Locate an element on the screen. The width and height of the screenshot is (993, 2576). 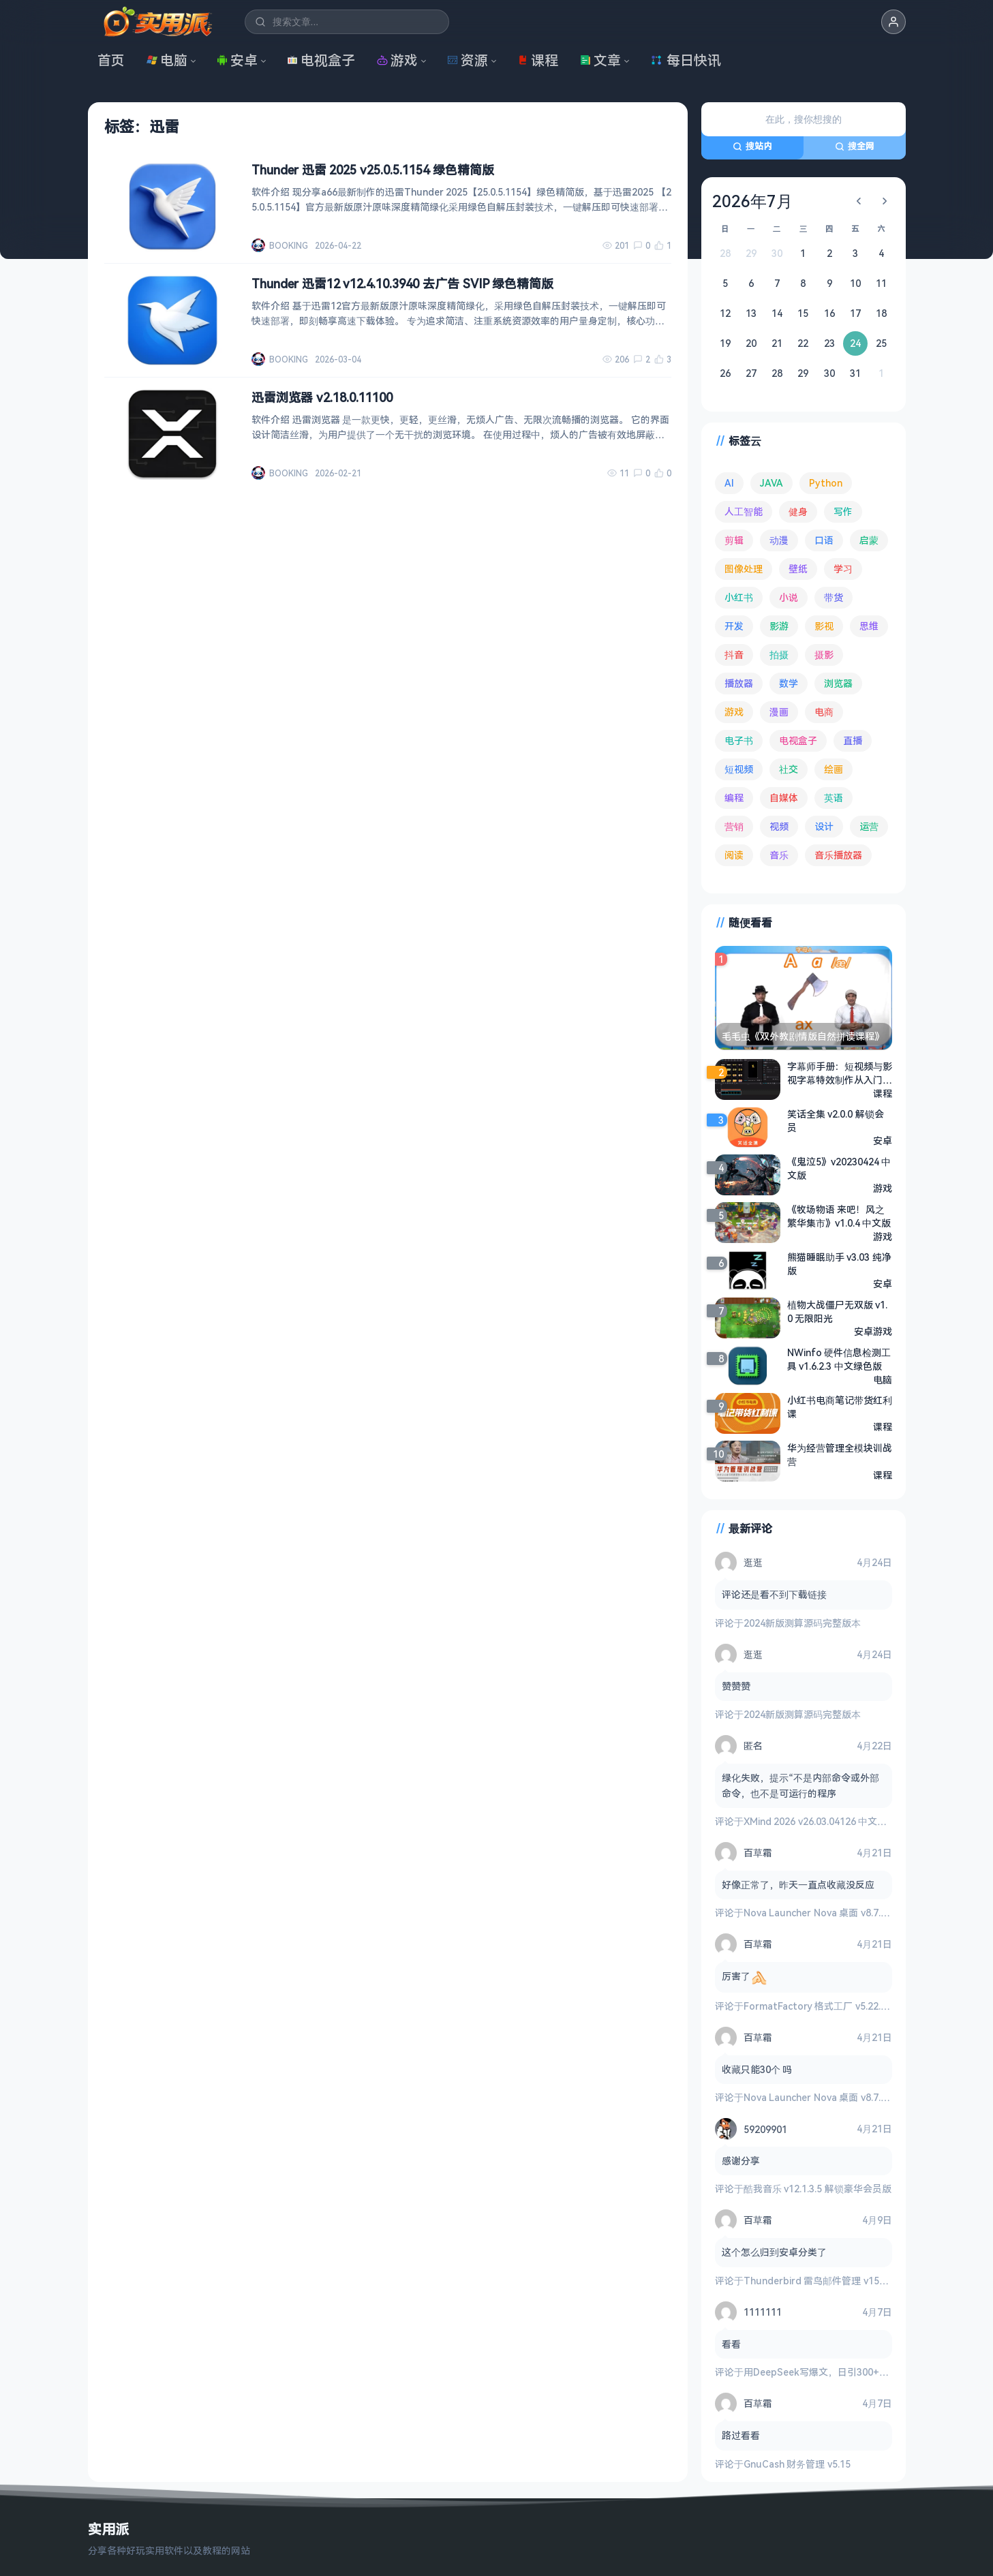
摄影 [摄影 (124 项)] is located at coordinates (824, 654).